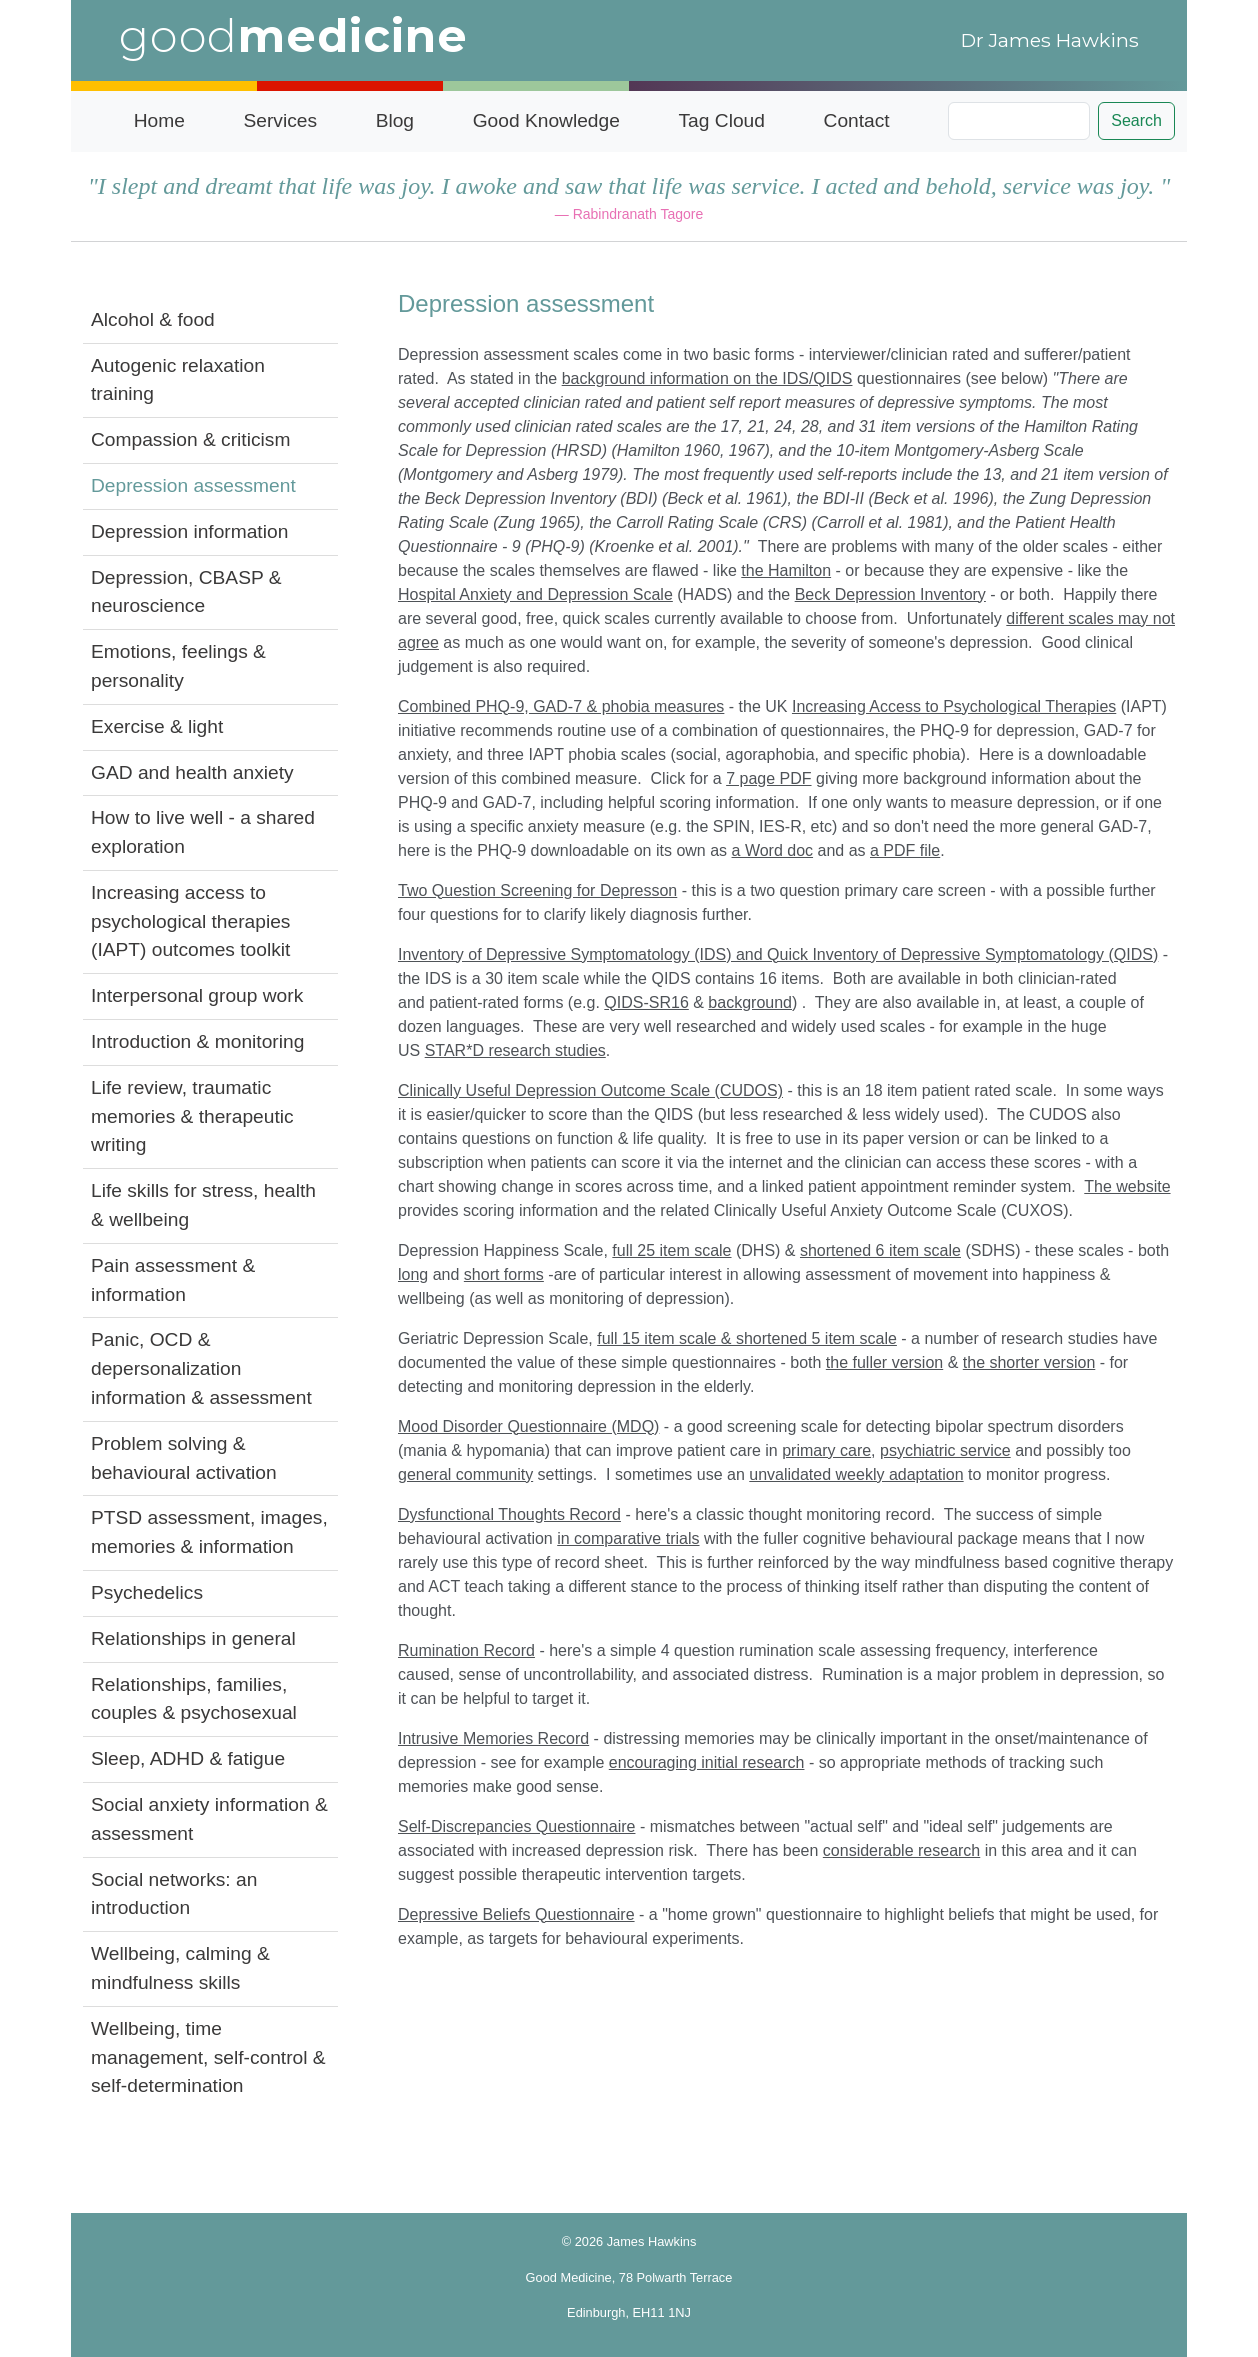 The width and height of the screenshot is (1258, 2357). What do you see at coordinates (773, 850) in the screenshot?
I see `a Word doc` at bounding box center [773, 850].